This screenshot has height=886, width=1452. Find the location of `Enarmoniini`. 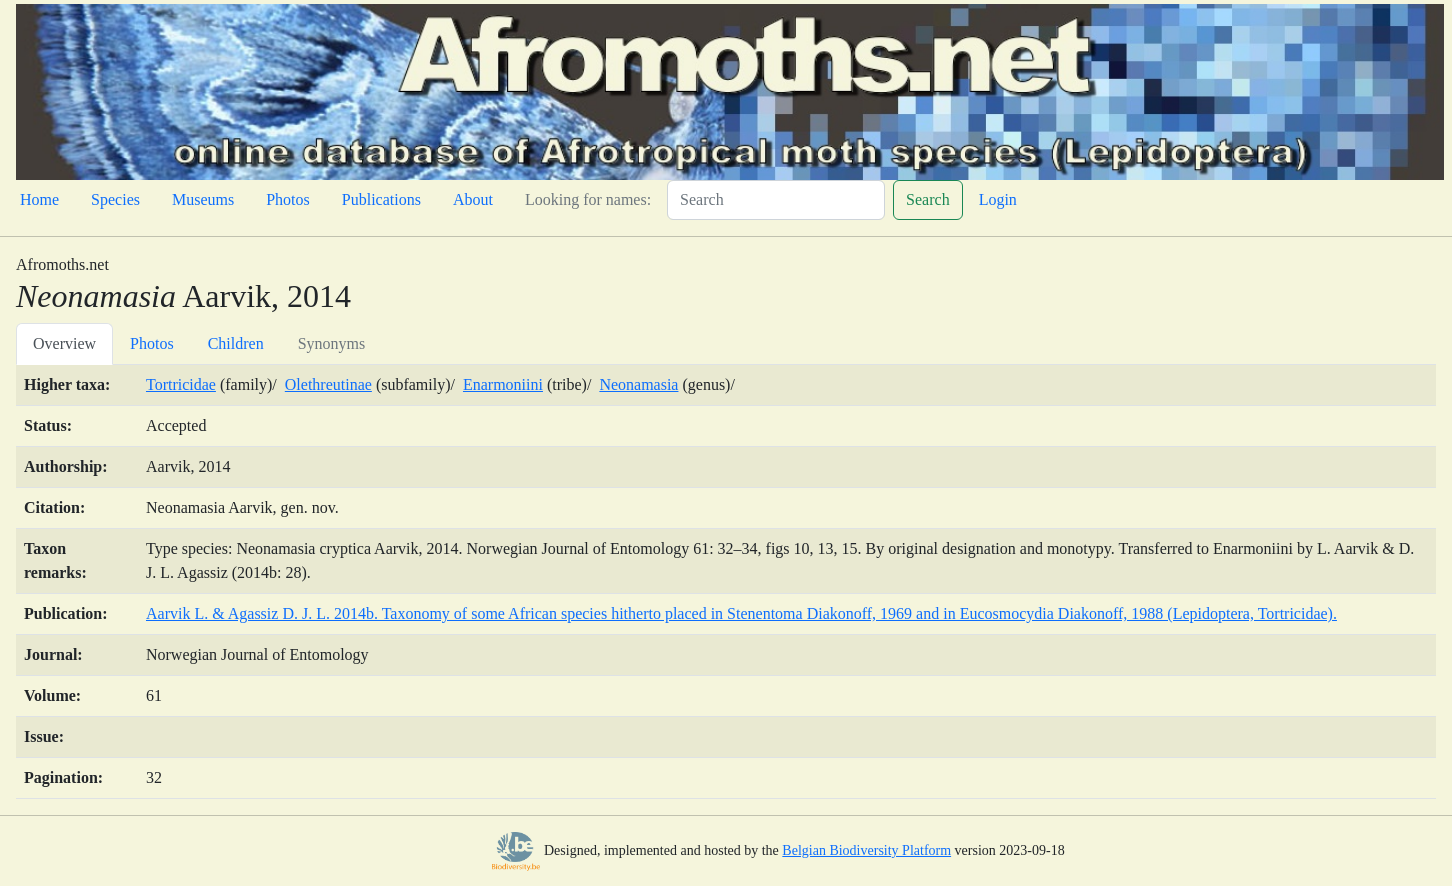

Enarmoniini is located at coordinates (503, 384).